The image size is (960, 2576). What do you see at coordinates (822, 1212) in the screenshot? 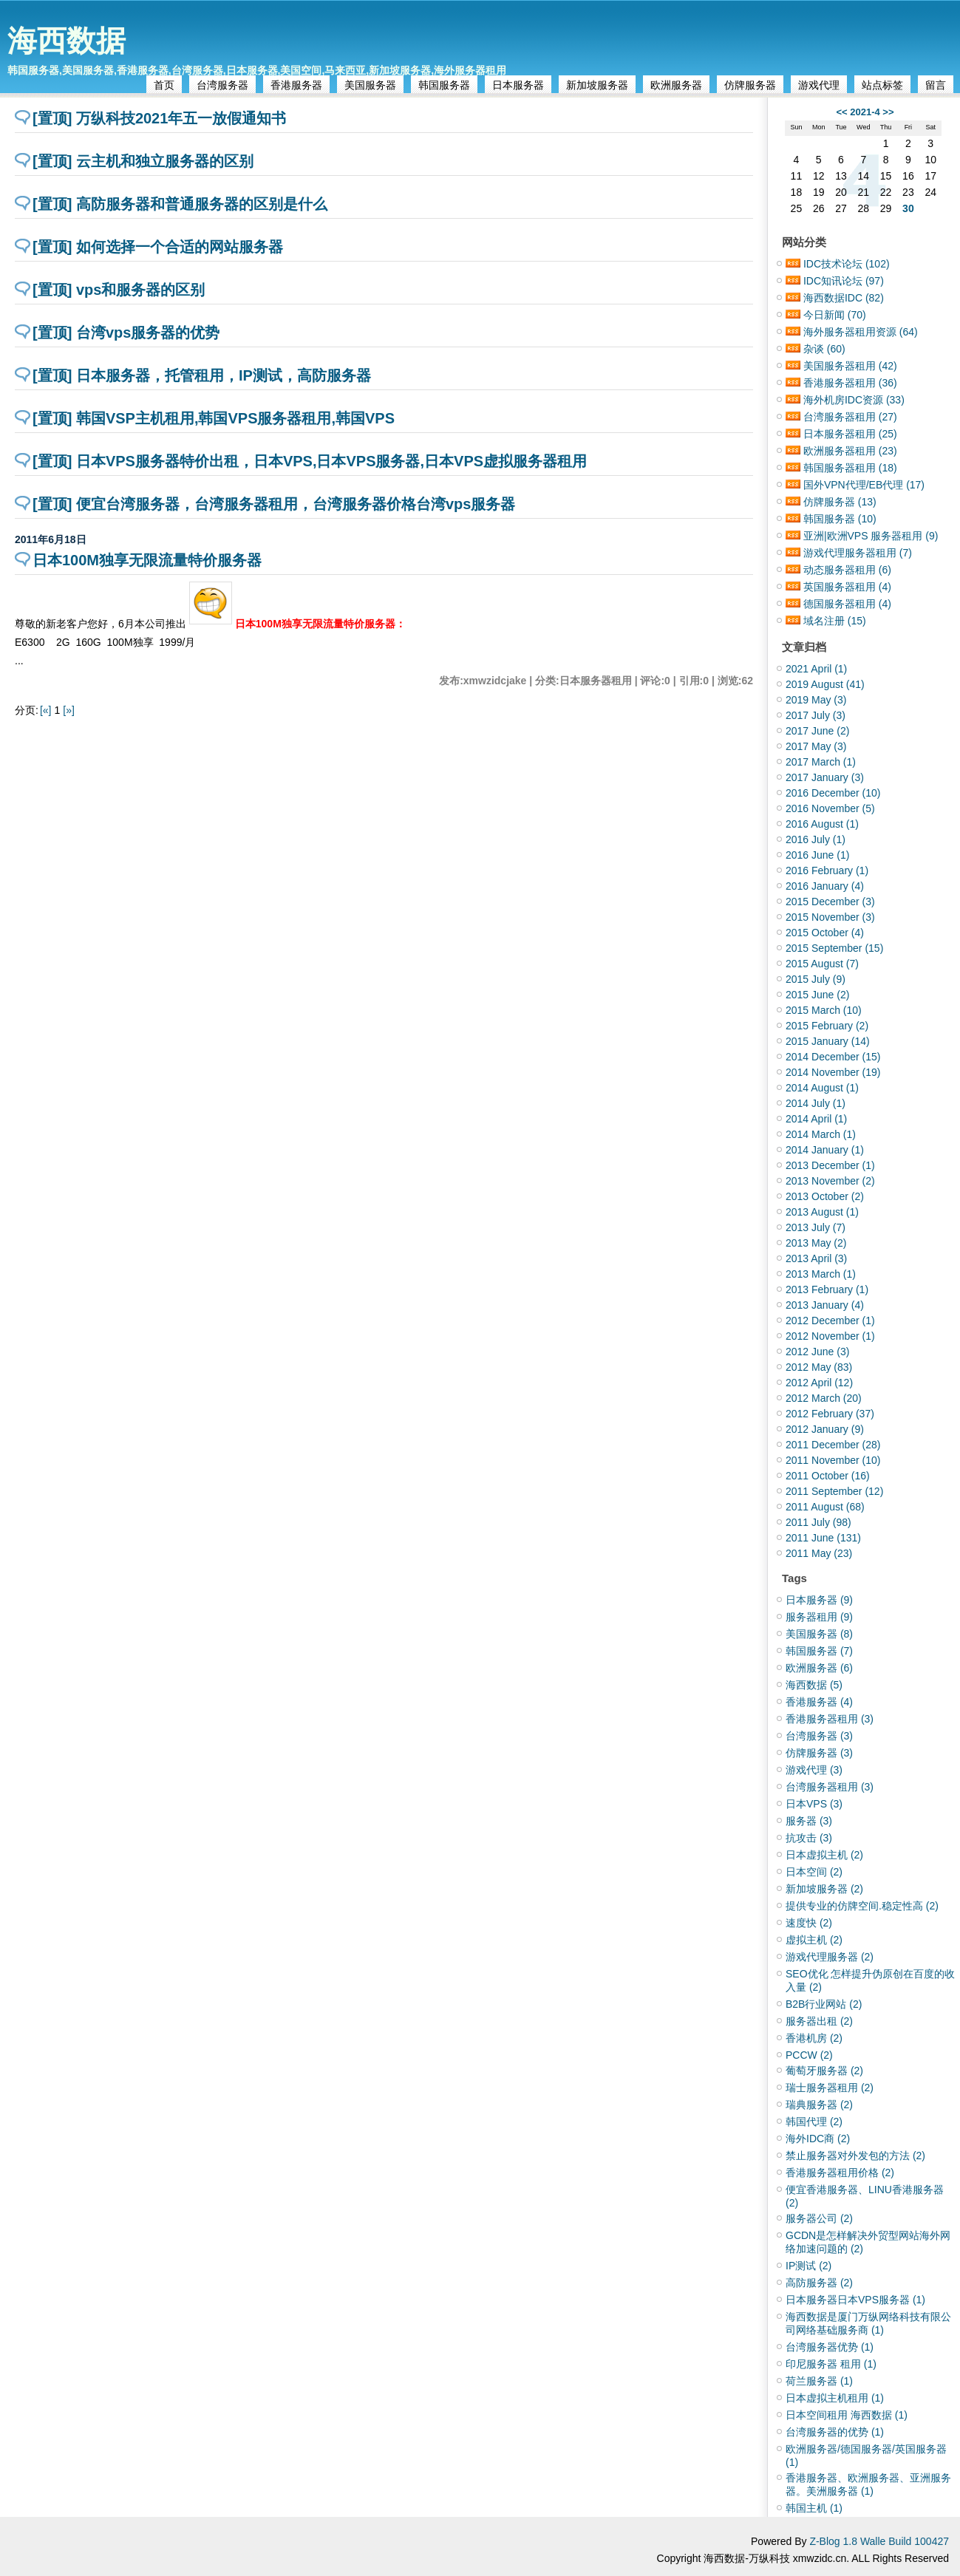
I see `2013 August` at bounding box center [822, 1212].